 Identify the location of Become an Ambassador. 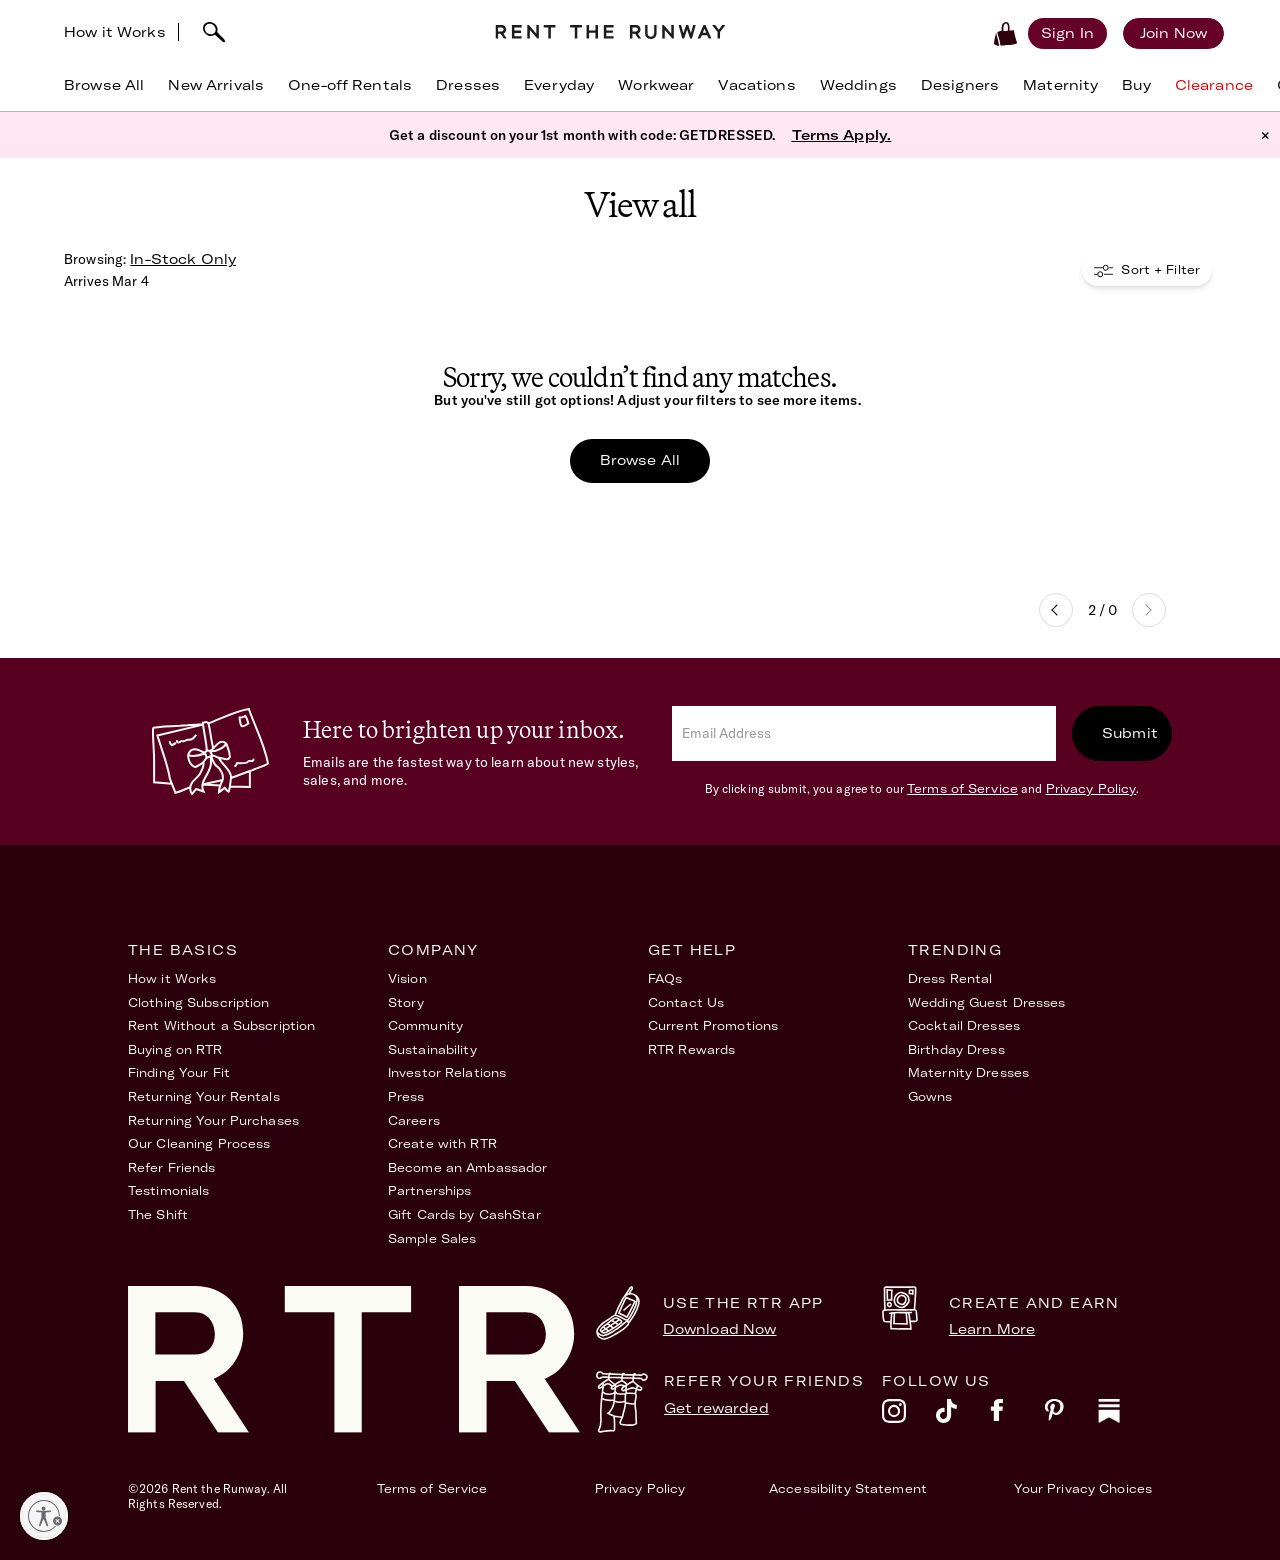
(467, 1167).